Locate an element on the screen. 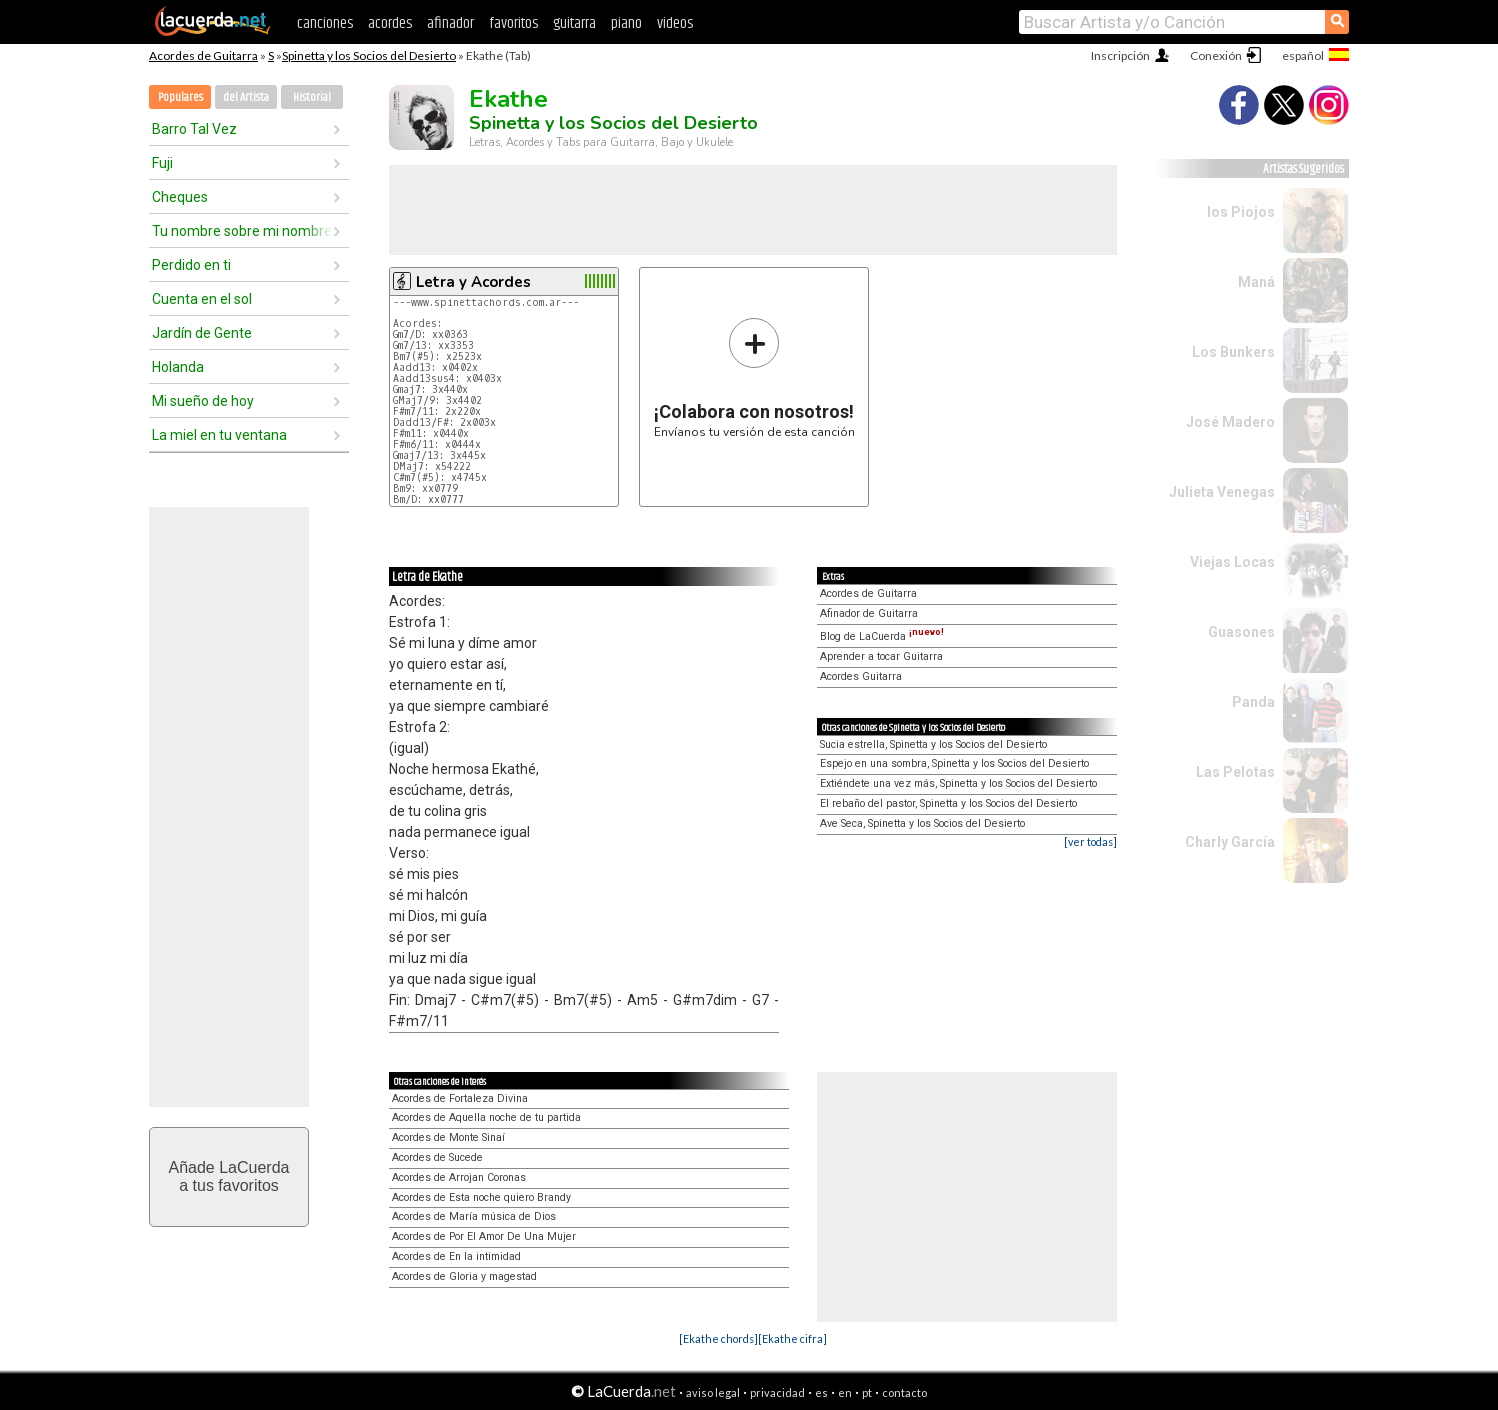 The image size is (1498, 1410). Acordes de Arrojan Coronas is located at coordinates (459, 1177).